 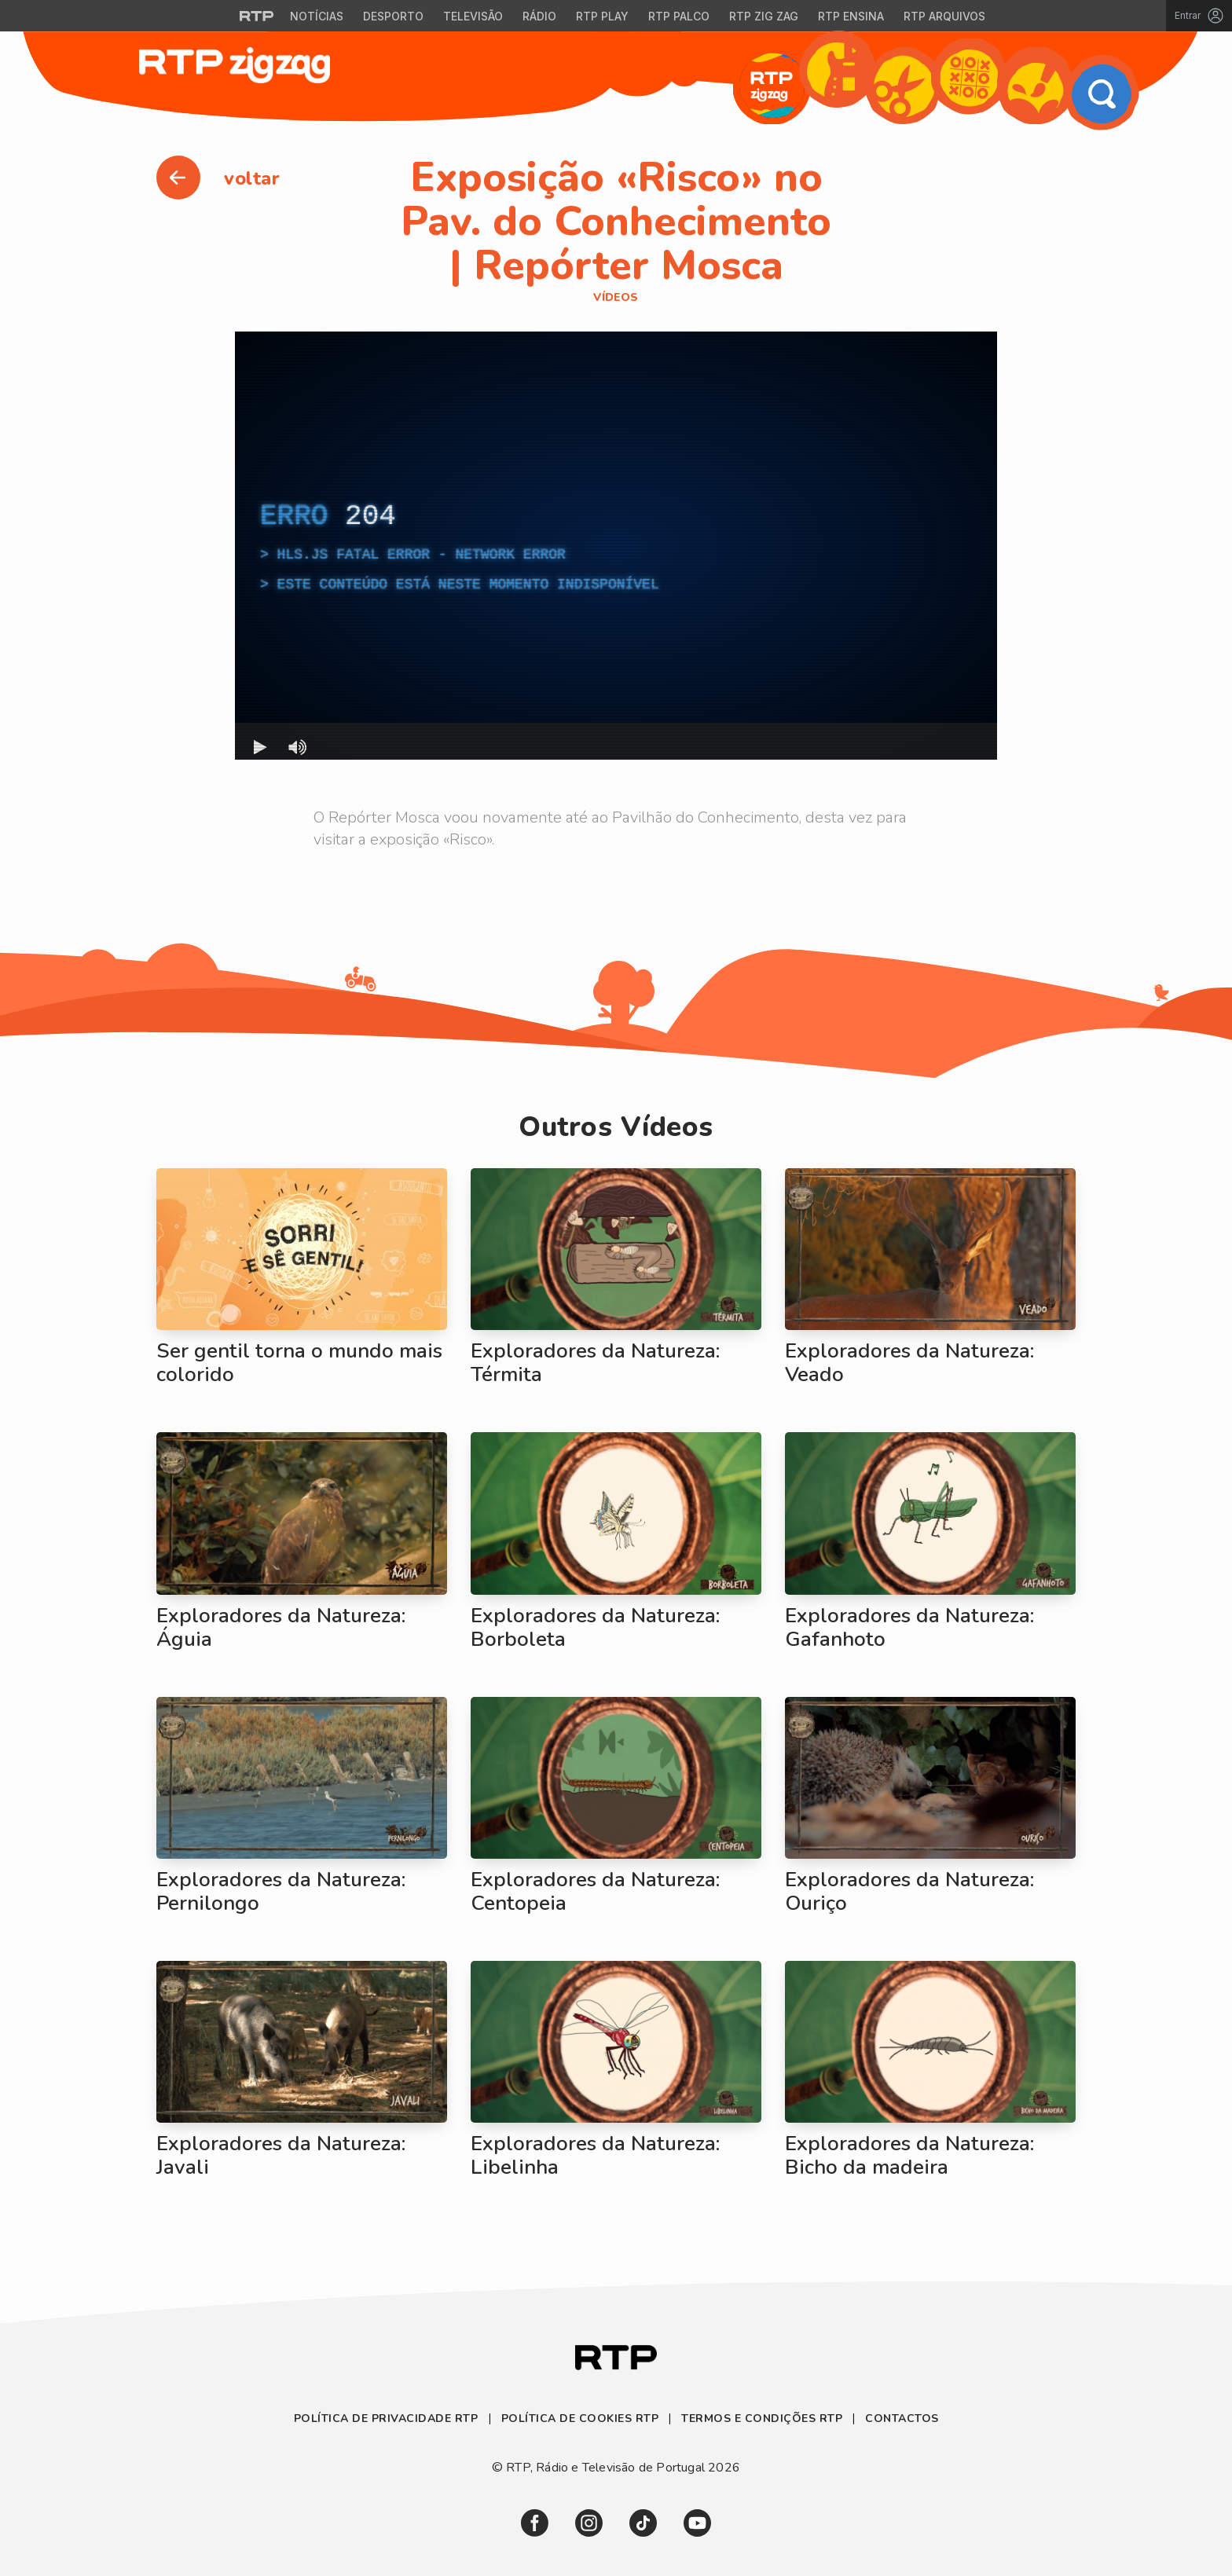 I want to click on Rádio [Aceder à secção de Rádio da RTP], so click(x=539, y=16).